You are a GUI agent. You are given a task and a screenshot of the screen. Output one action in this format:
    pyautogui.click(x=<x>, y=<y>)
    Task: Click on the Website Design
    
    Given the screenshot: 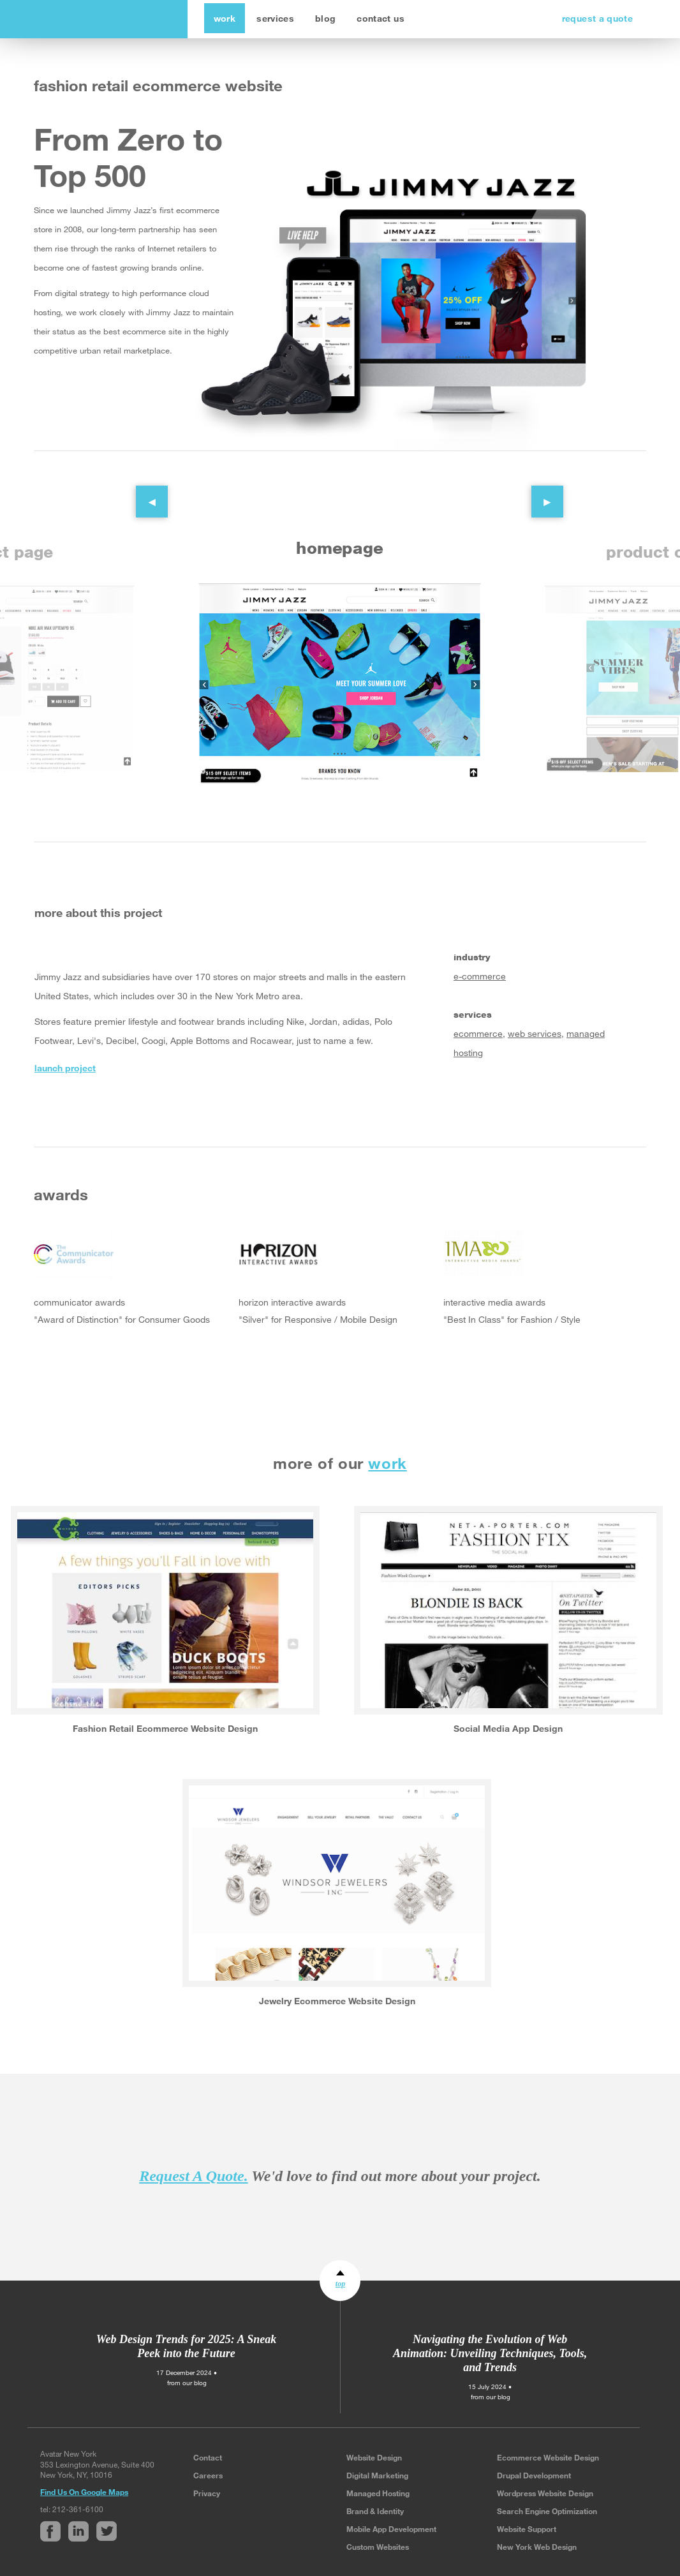 What is the action you would take?
    pyautogui.click(x=374, y=2457)
    